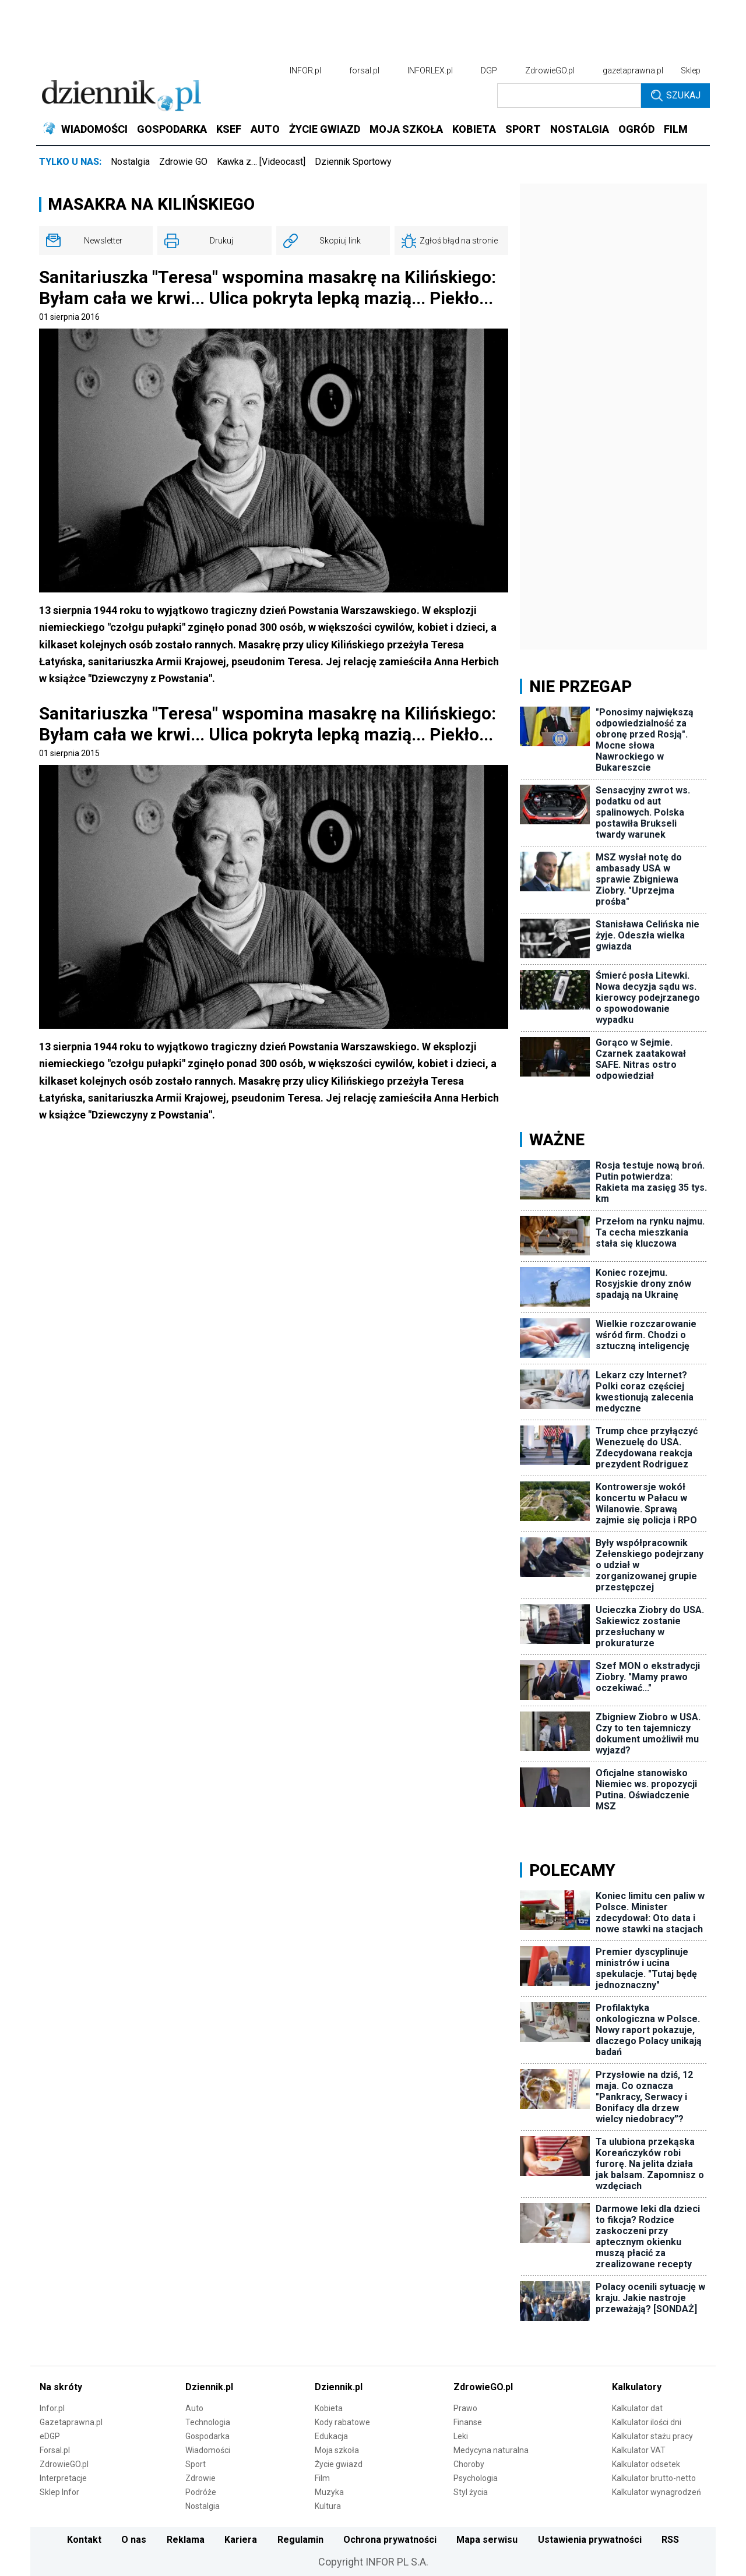  Describe the element at coordinates (670, 2539) in the screenshot. I see `RSS` at that location.